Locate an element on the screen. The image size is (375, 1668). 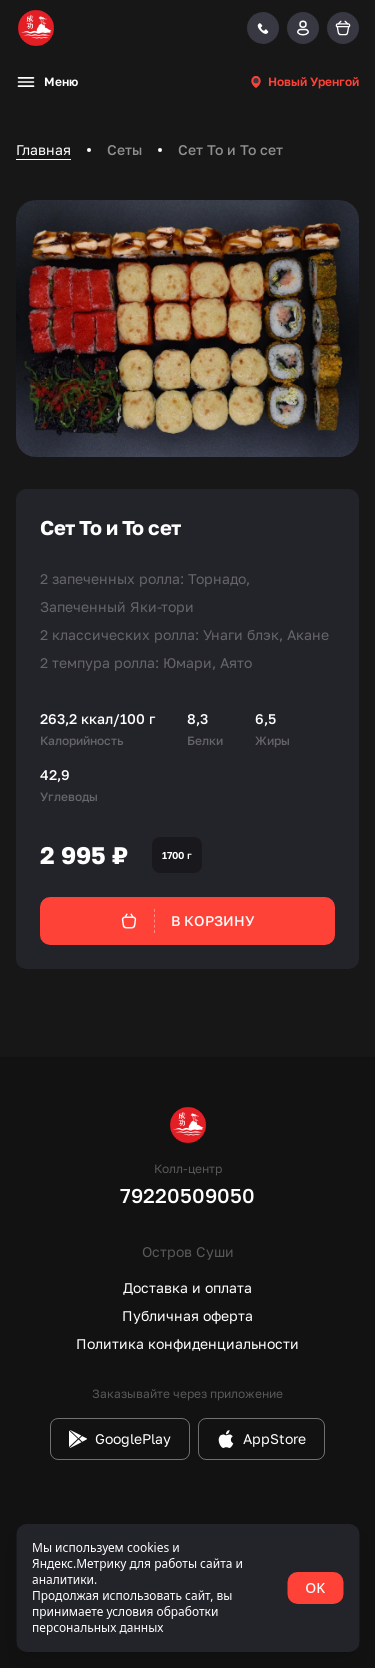
Главная is located at coordinates (43, 149).